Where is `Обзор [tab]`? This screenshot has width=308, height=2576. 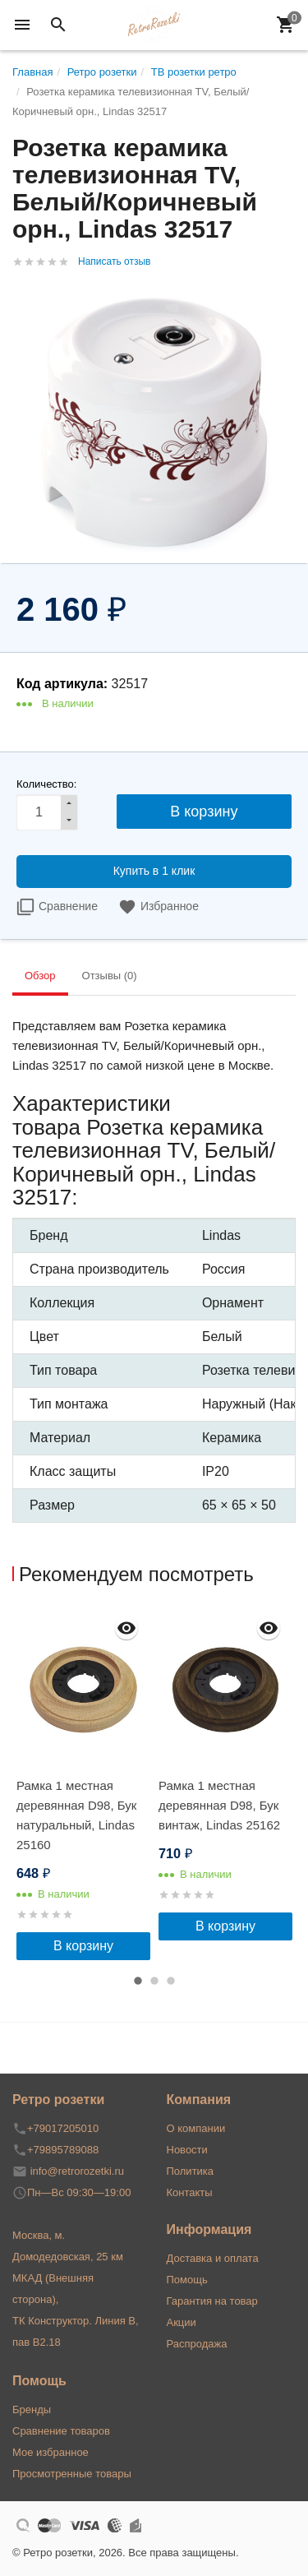
Обзор [tab] is located at coordinates (40, 975).